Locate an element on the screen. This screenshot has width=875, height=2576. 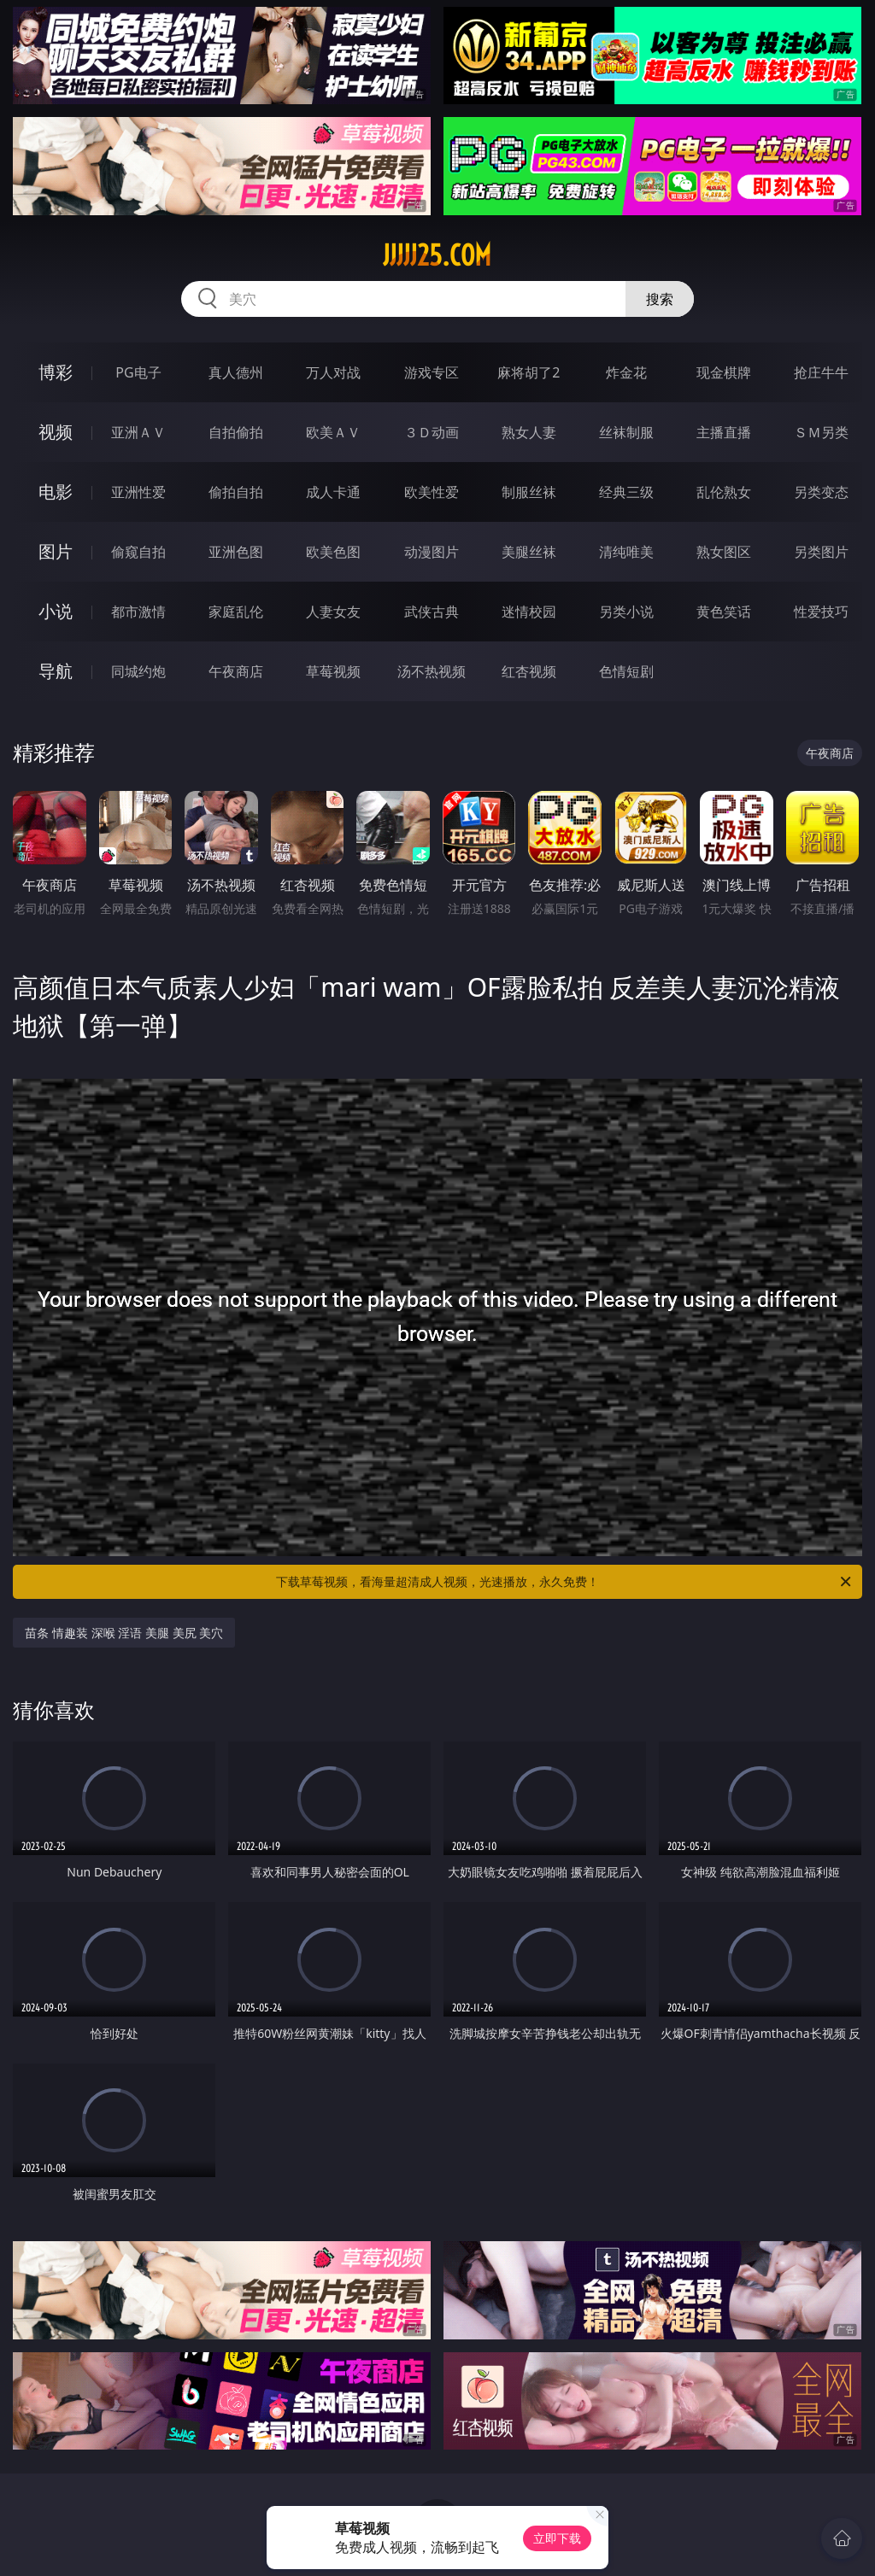
另类小说 is located at coordinates (626, 611).